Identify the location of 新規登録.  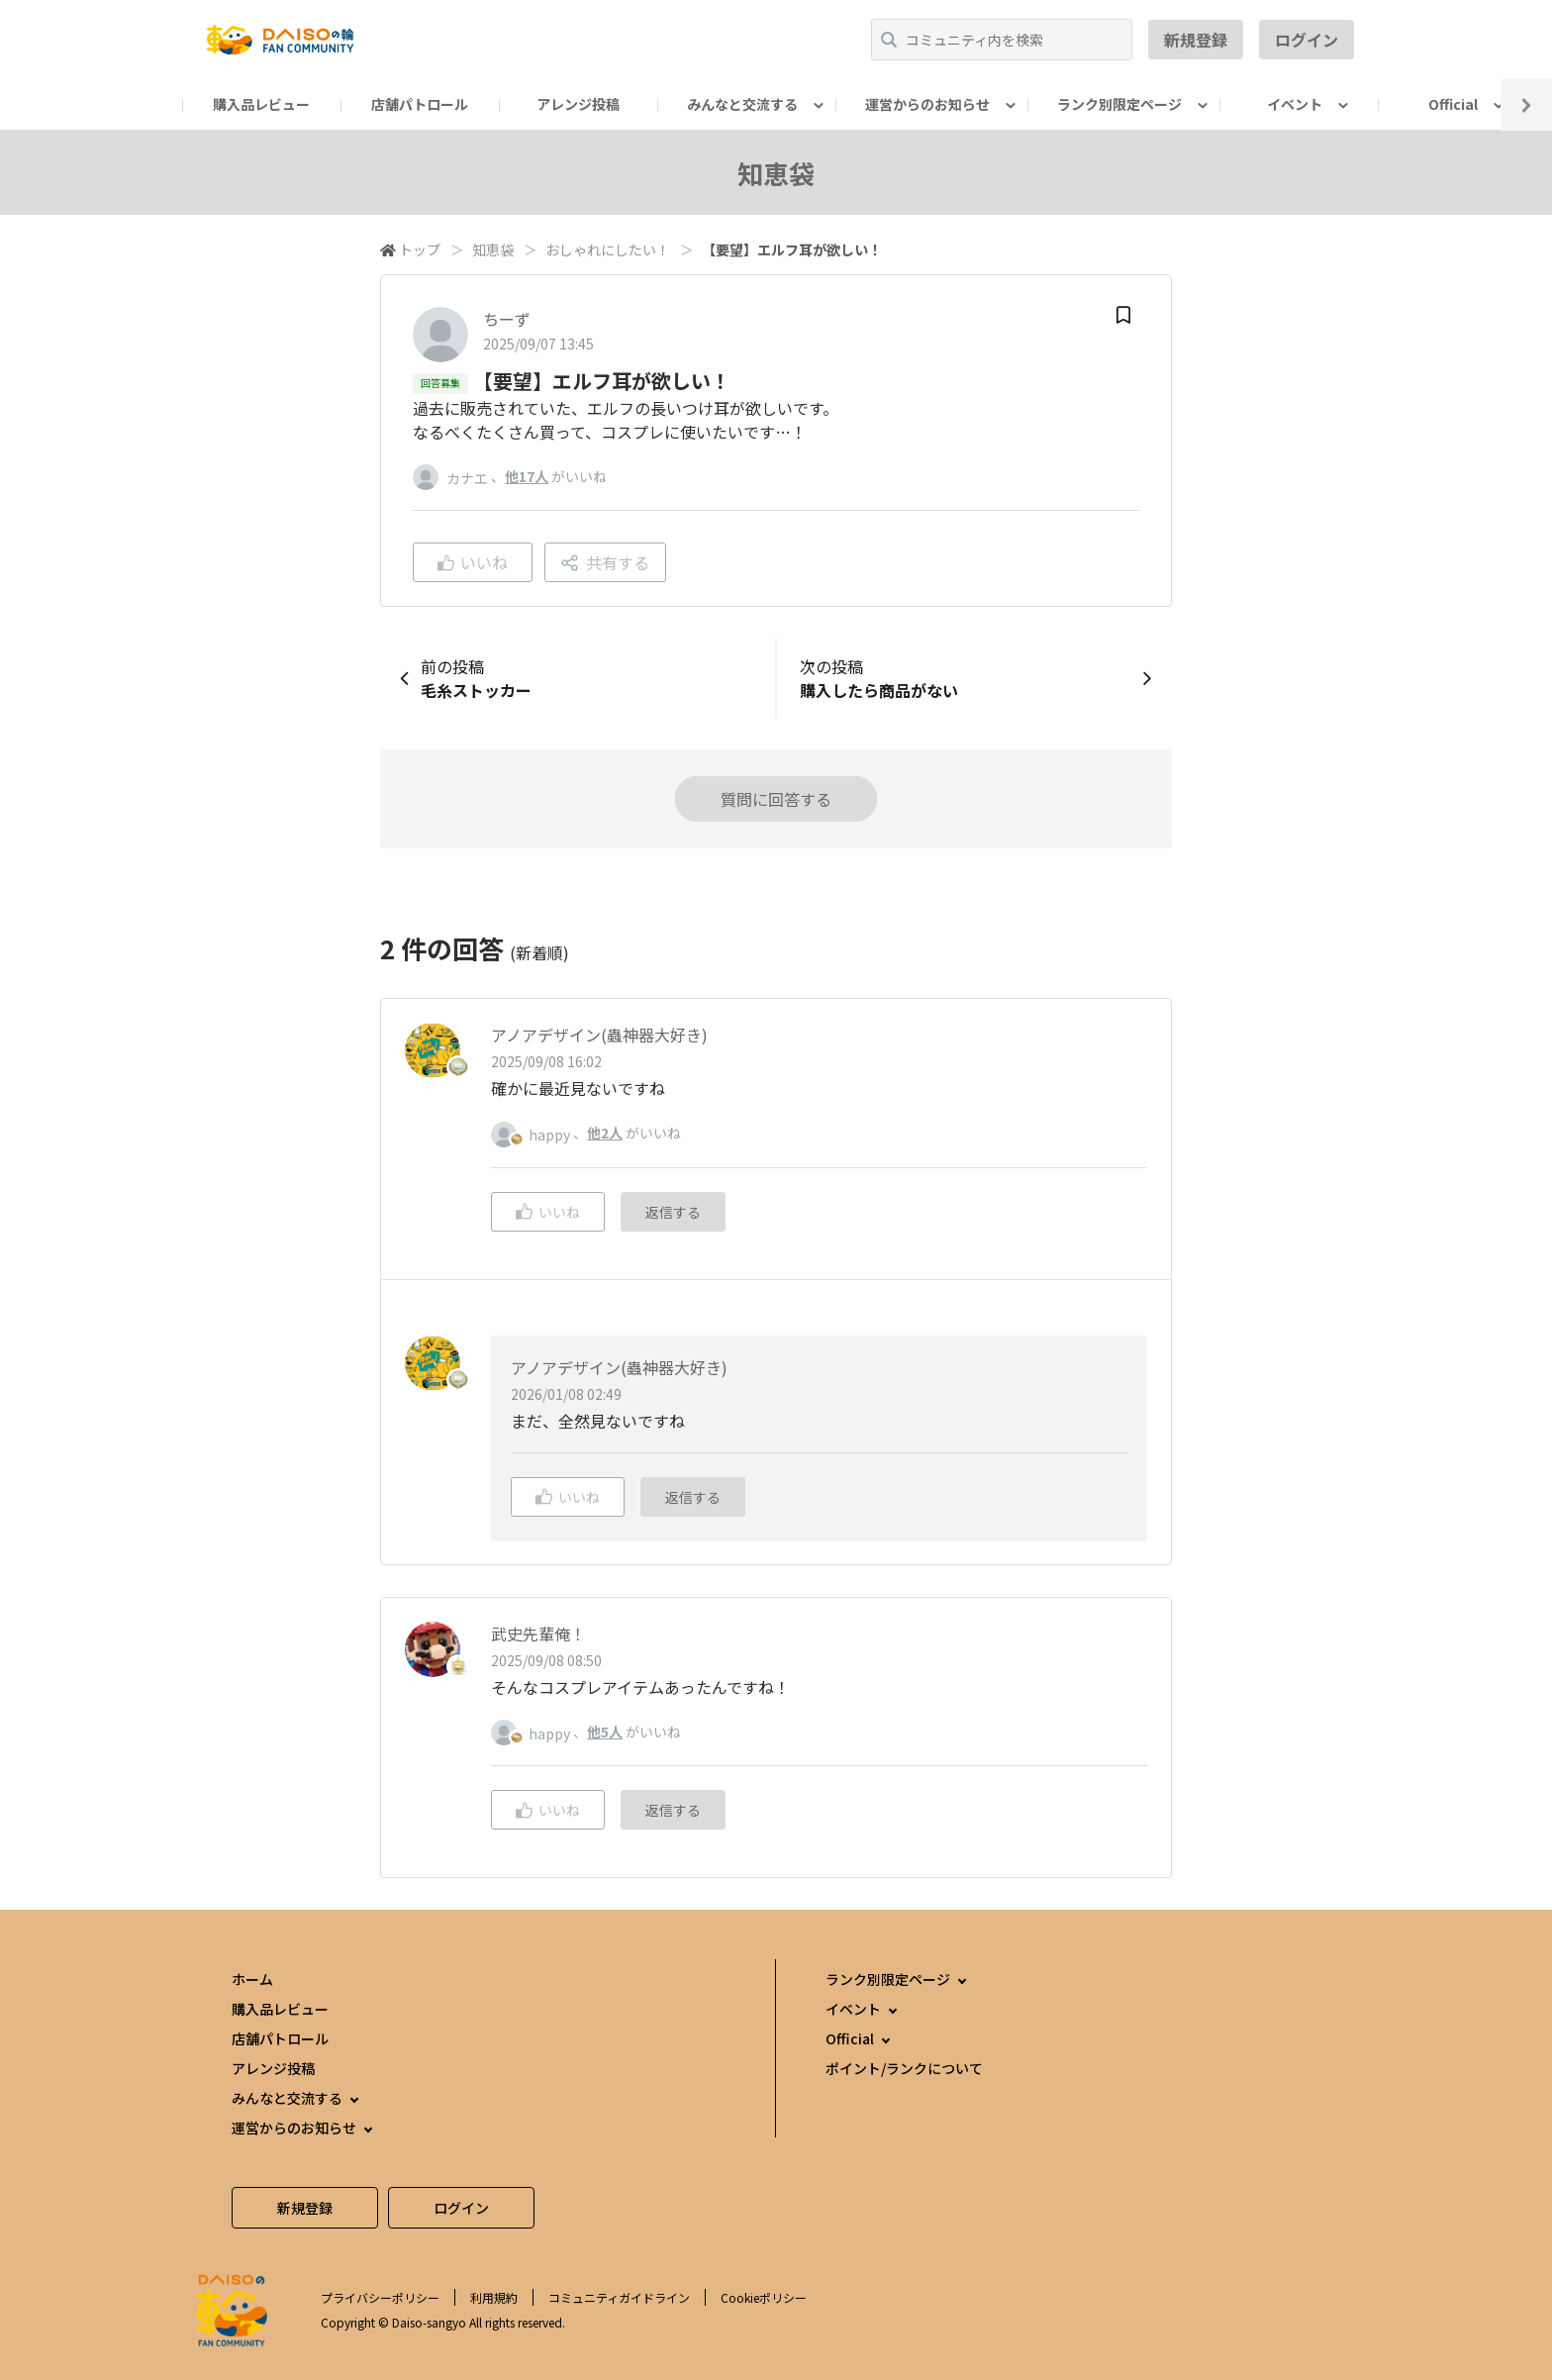
(1195, 39).